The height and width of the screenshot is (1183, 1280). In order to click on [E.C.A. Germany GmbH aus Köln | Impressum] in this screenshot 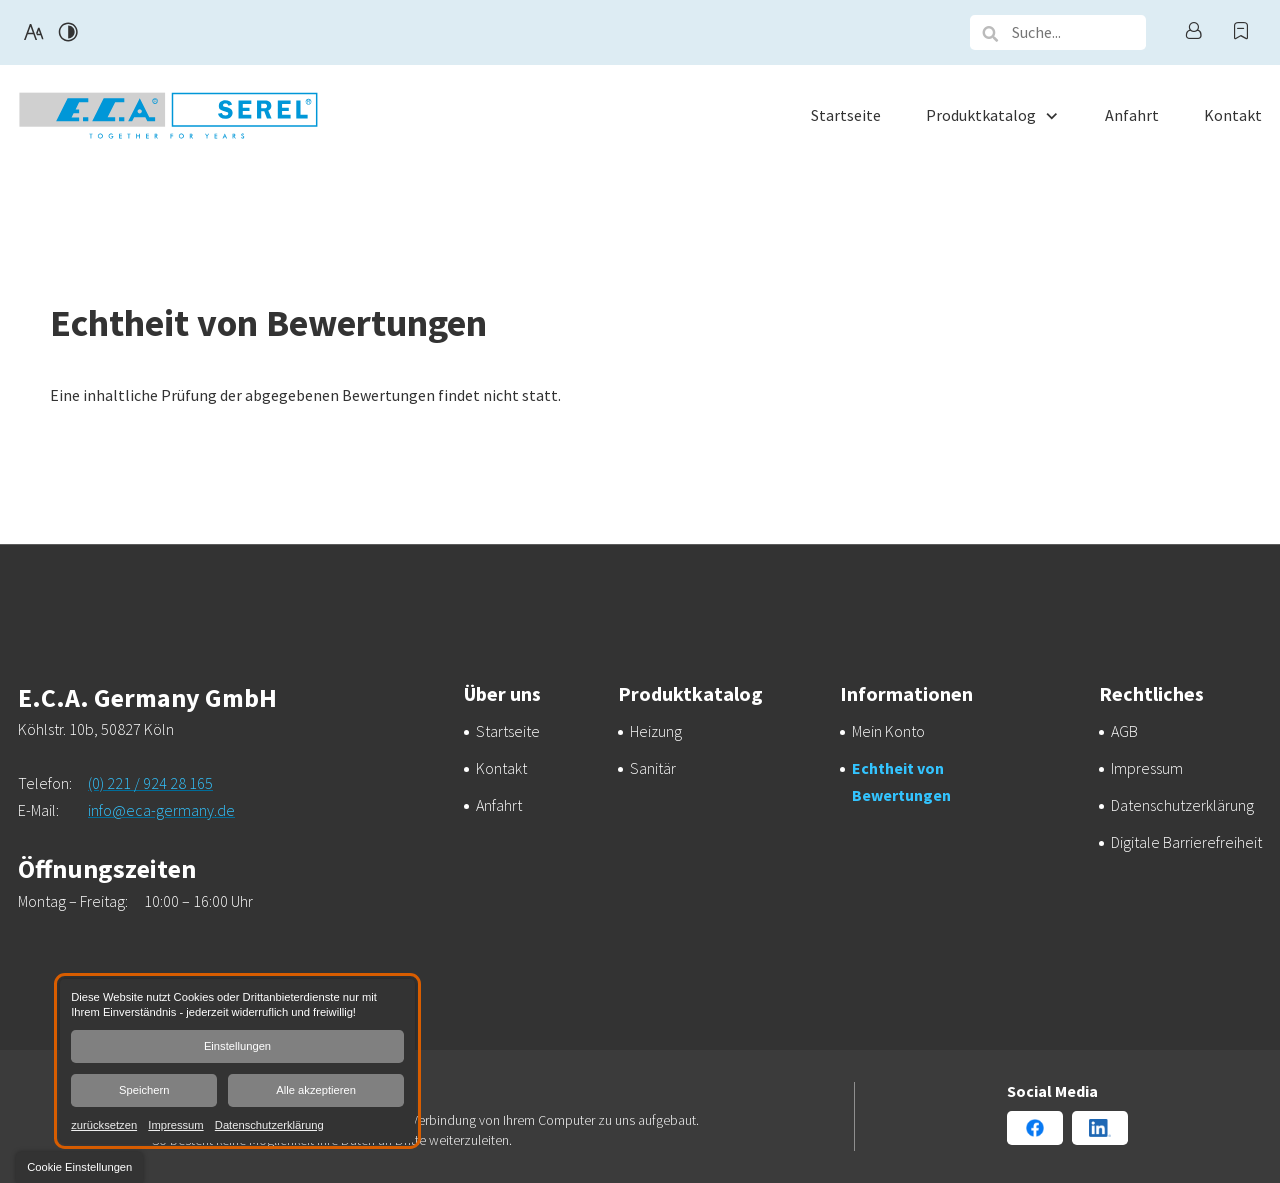, I will do `click(1147, 768)`.